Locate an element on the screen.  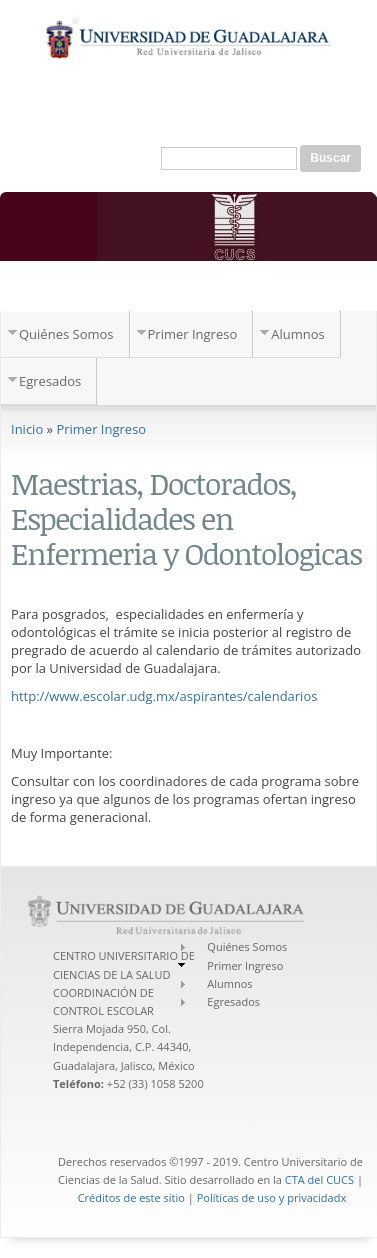
CTA del CUCS is located at coordinates (319, 1179).